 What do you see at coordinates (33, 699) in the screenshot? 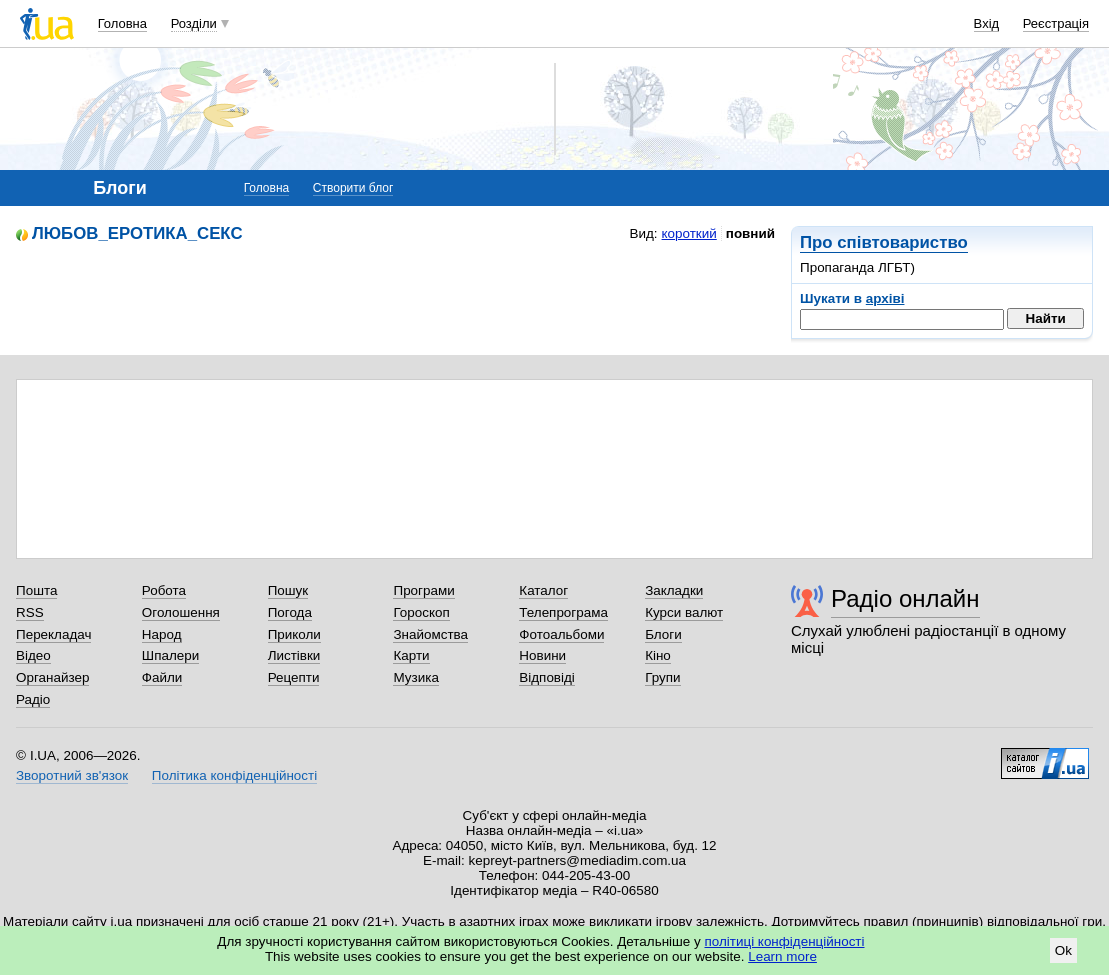
I see `Радіо` at bounding box center [33, 699].